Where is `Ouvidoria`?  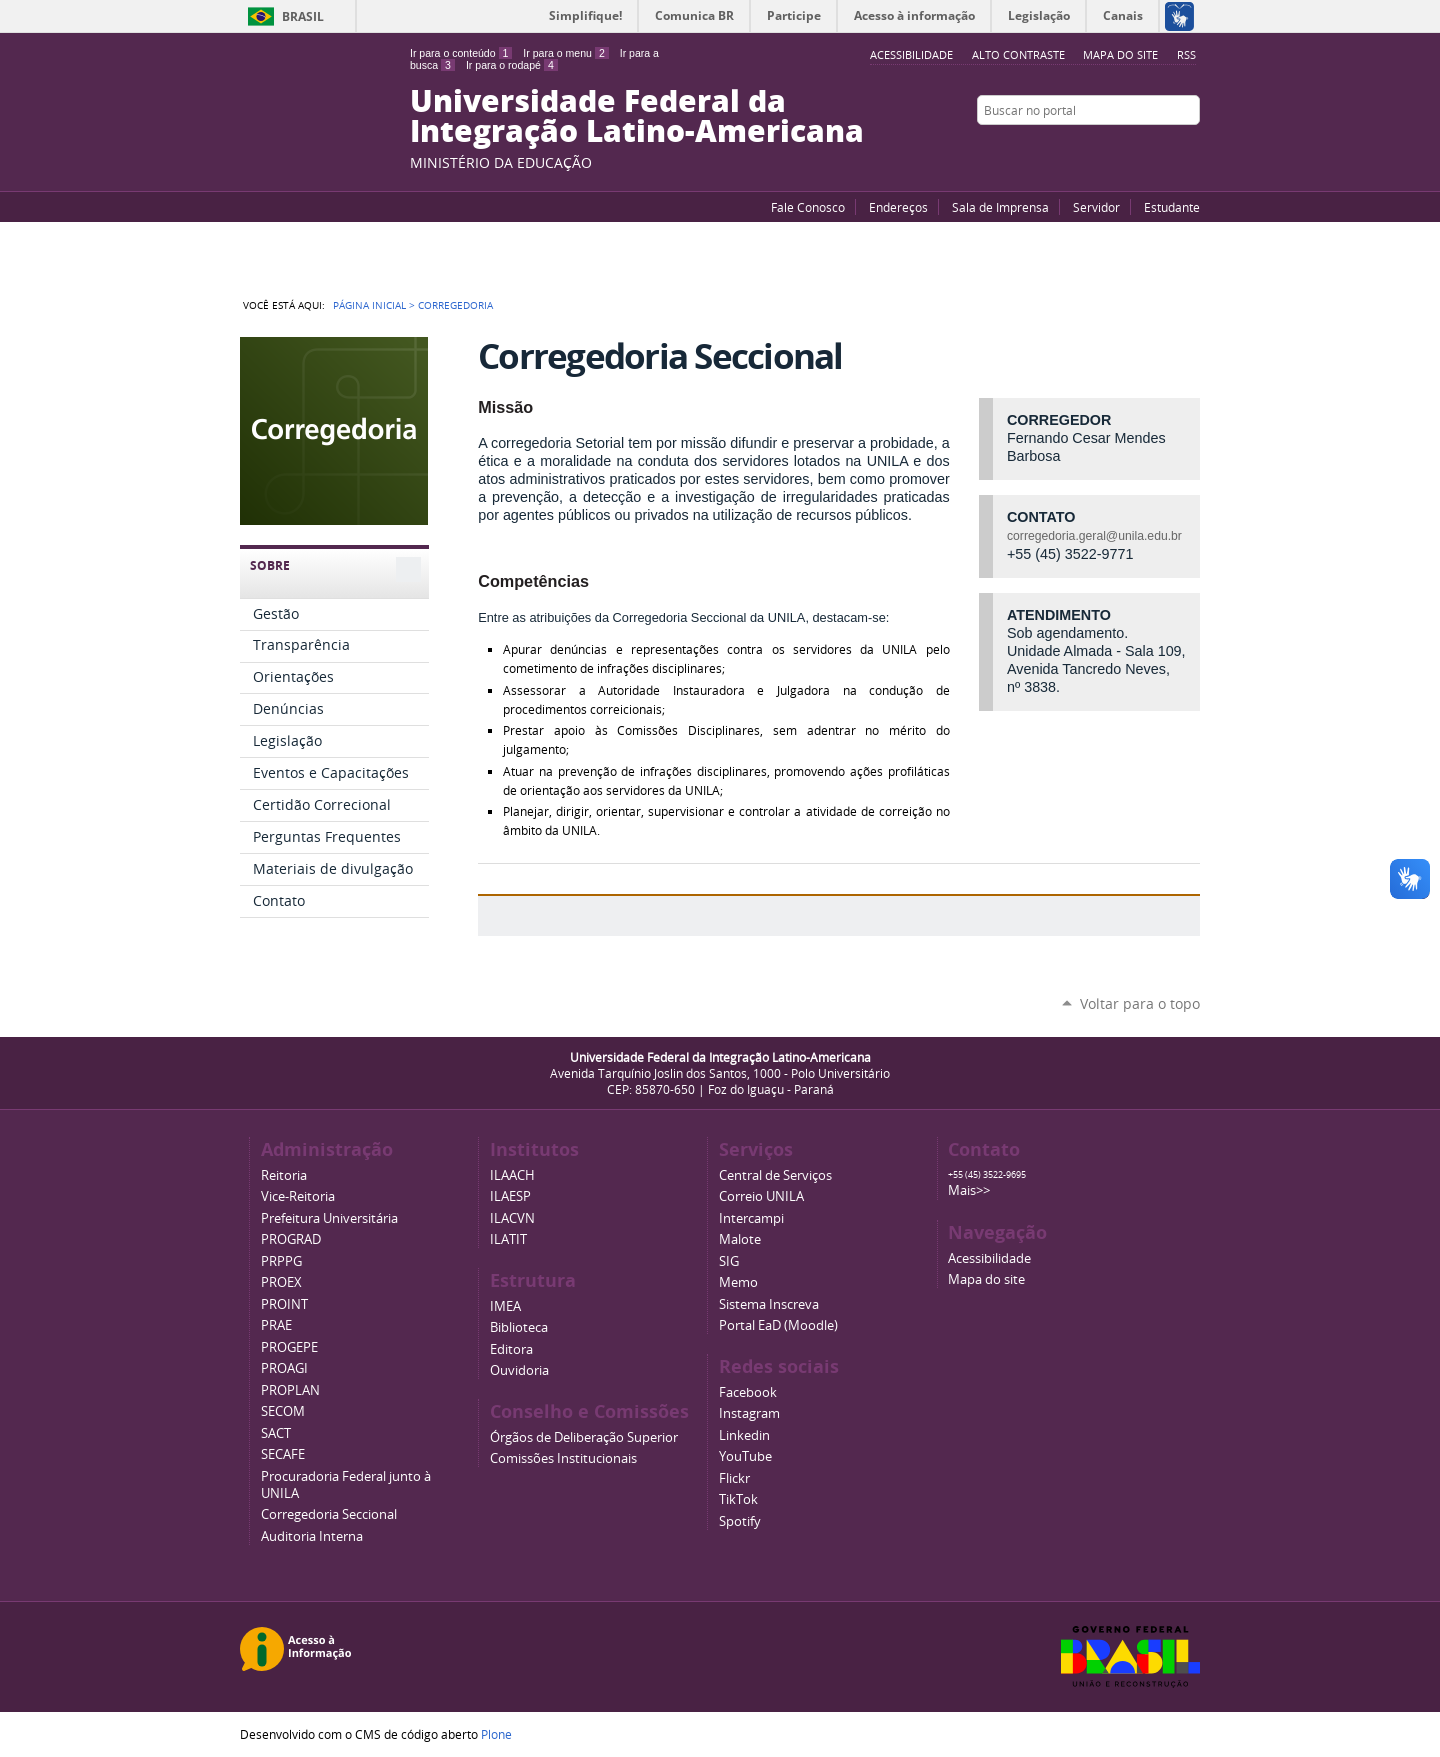
Ouvidoria is located at coordinates (519, 1370).